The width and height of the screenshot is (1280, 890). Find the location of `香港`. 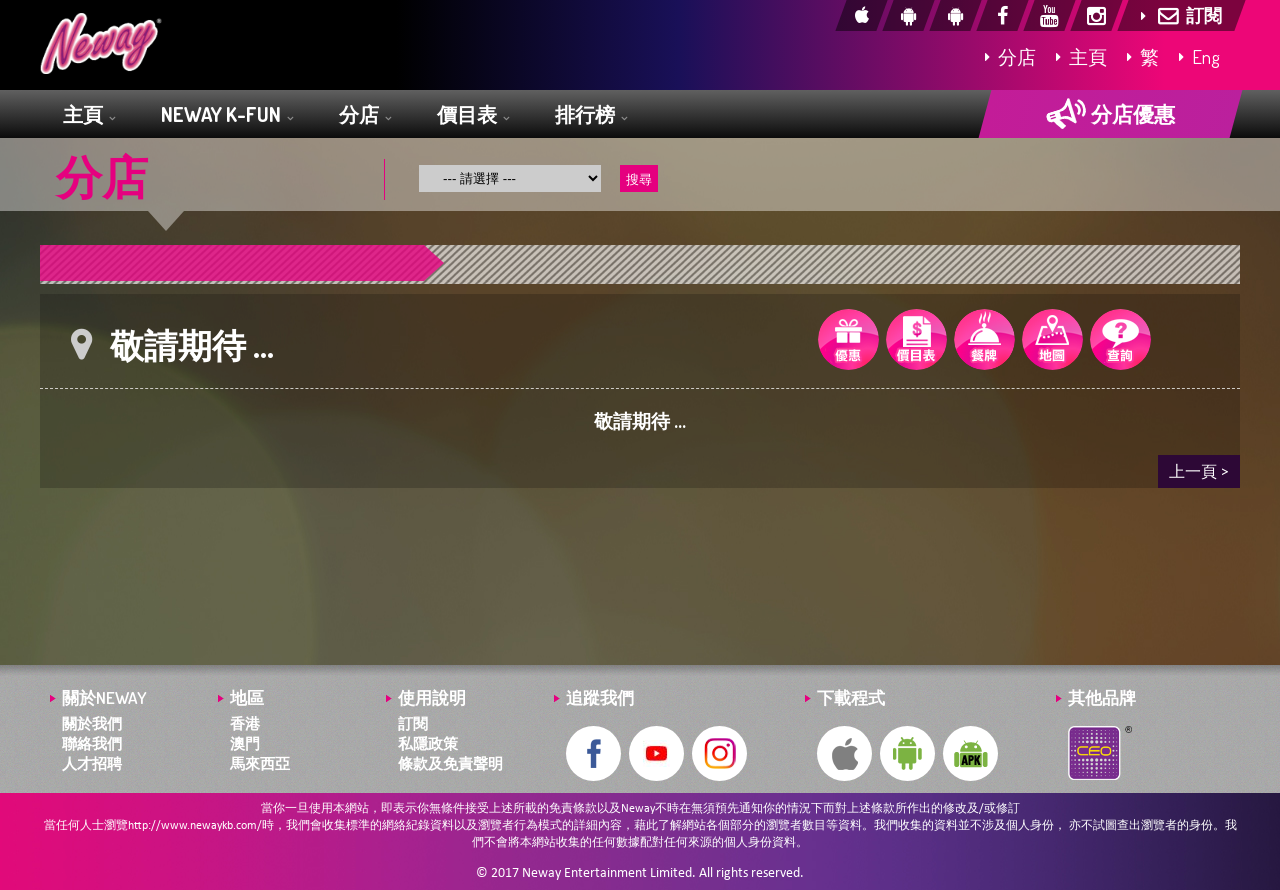

香港 is located at coordinates (245, 723).